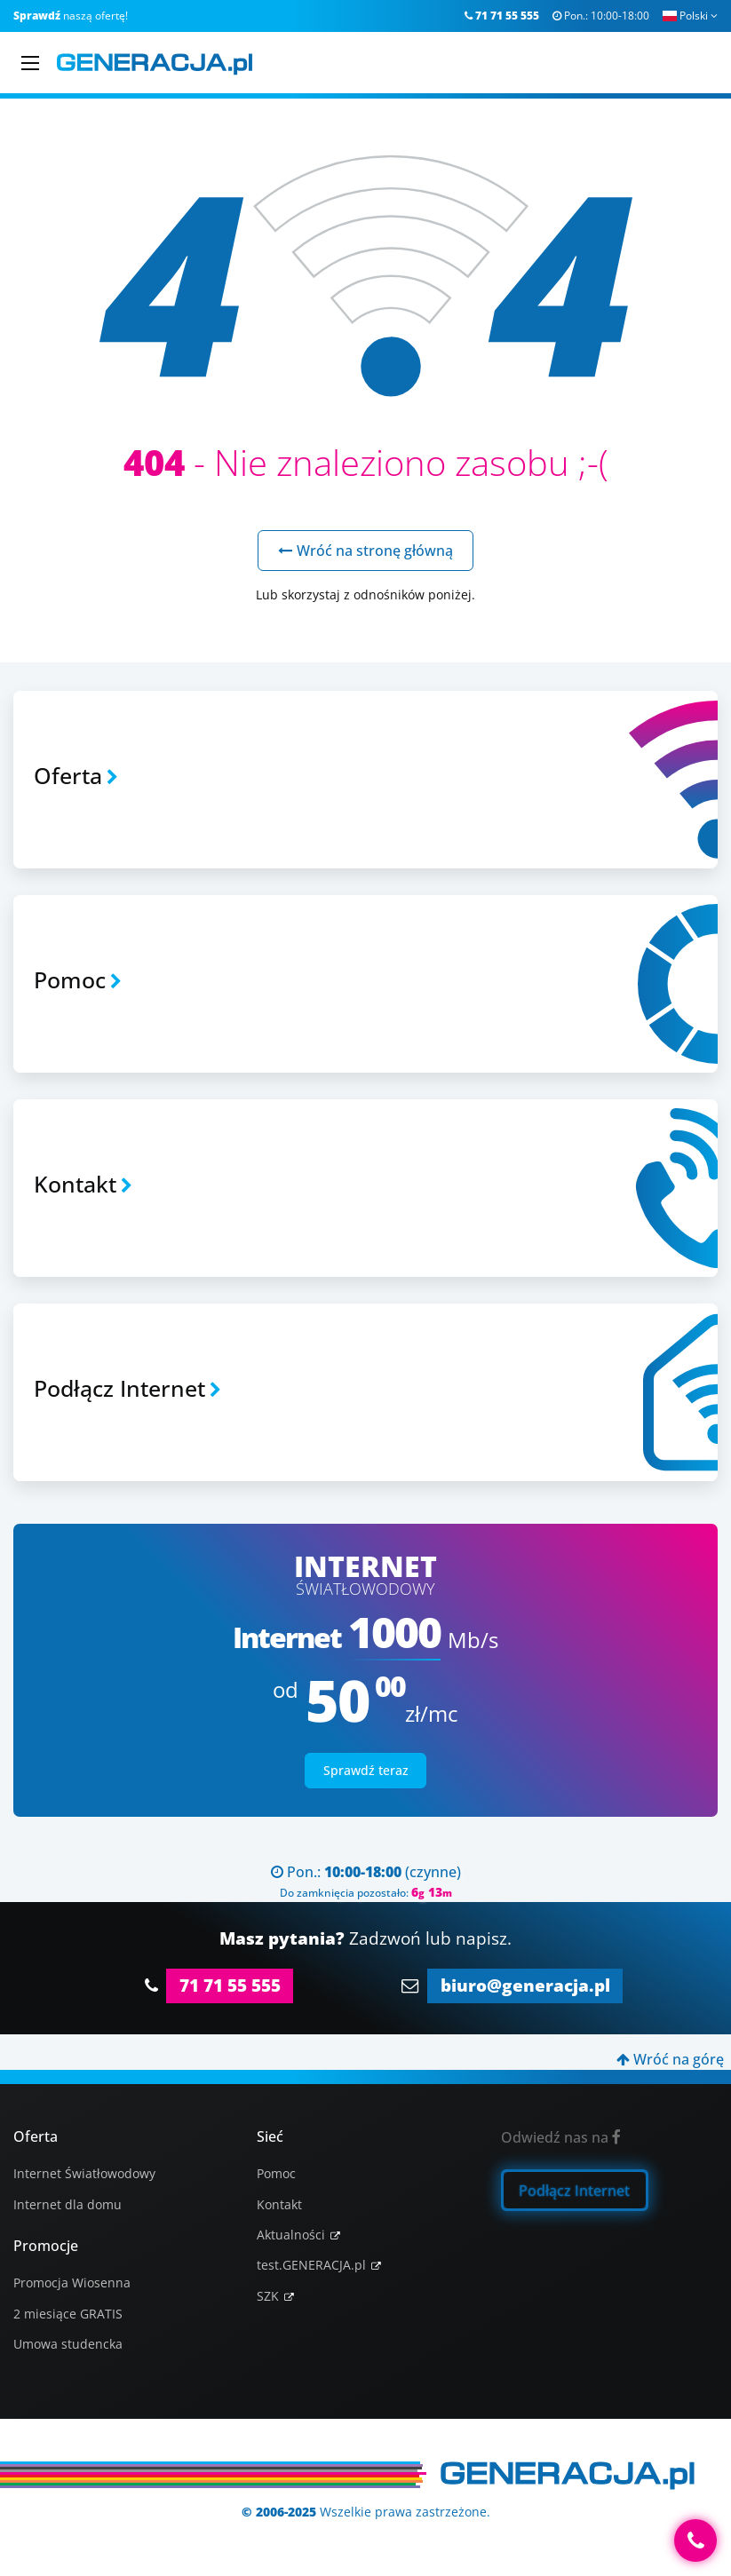  I want to click on Odwiedź nas na, so click(561, 2137).